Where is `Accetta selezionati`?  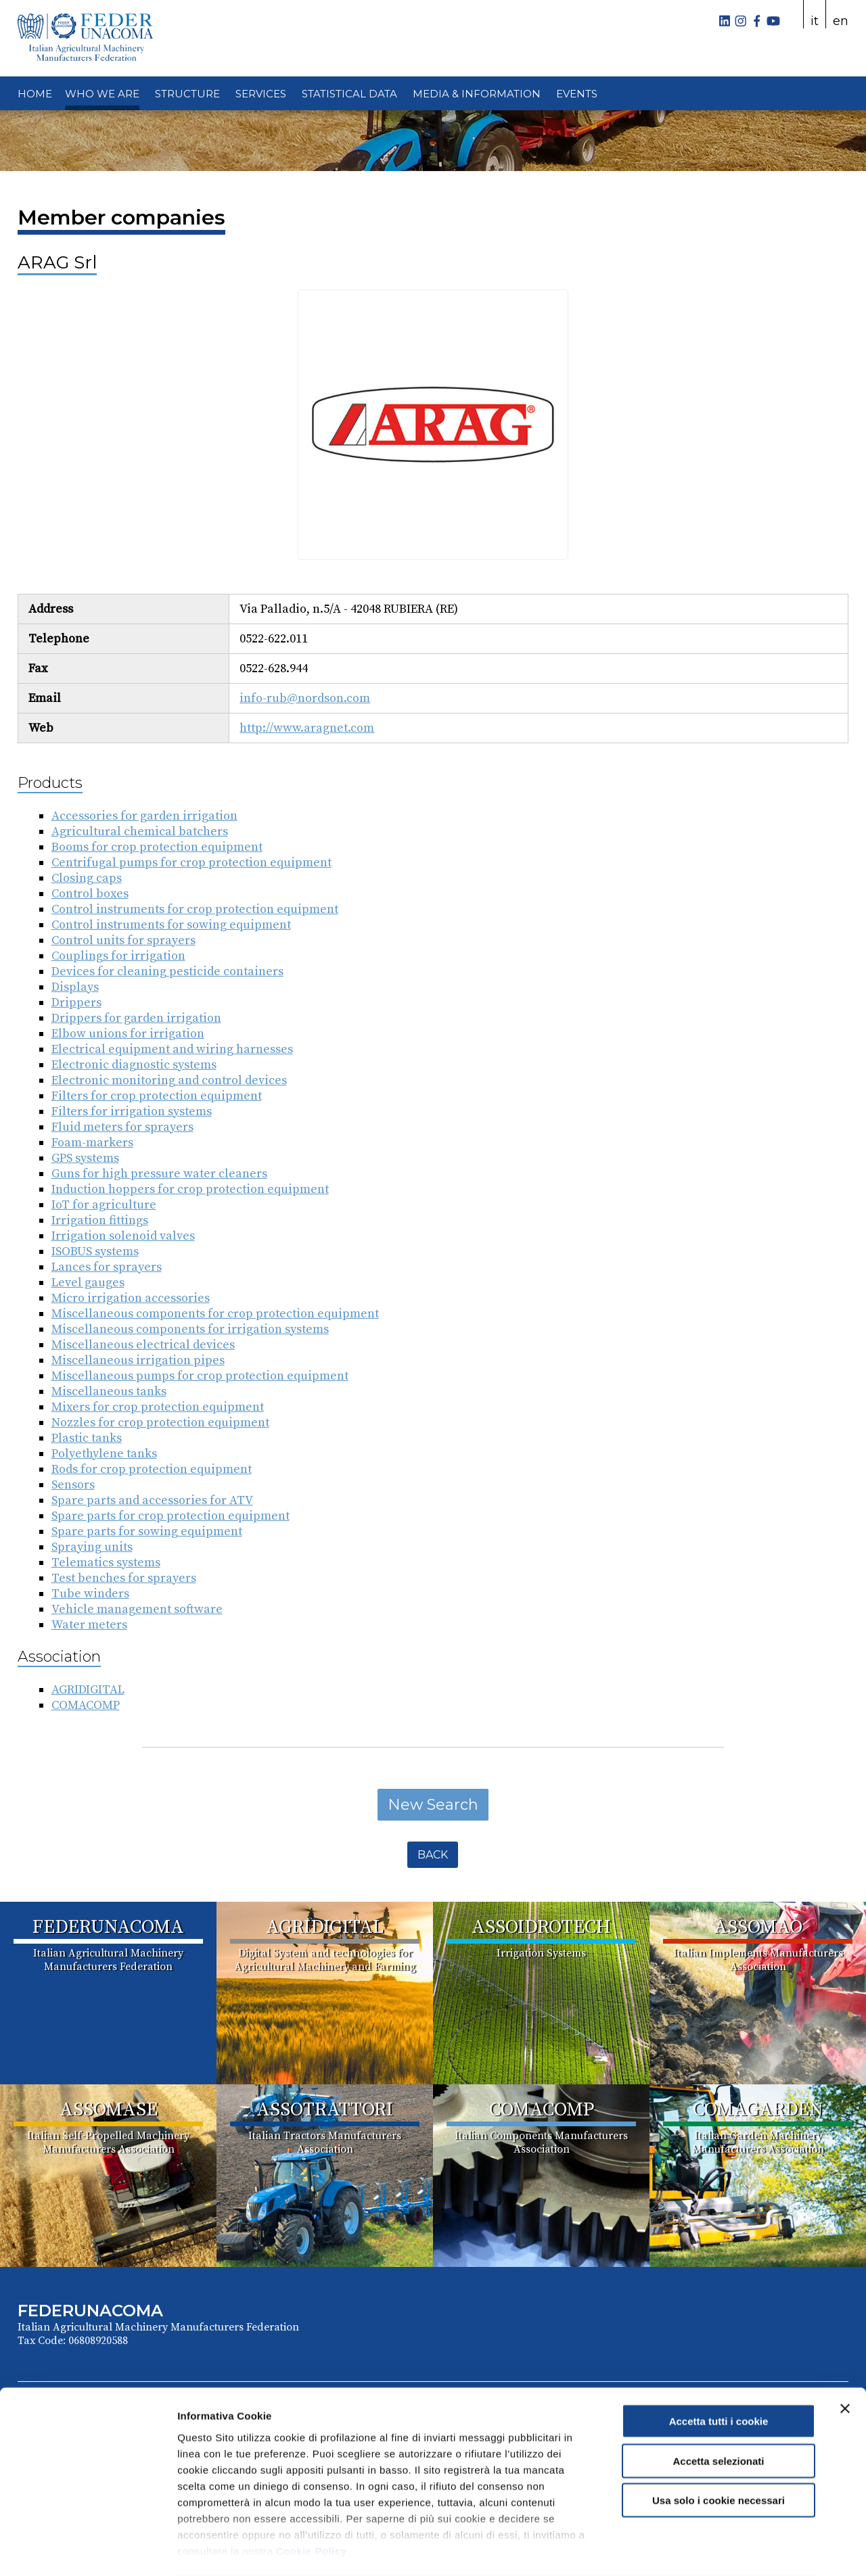 Accetta selezionati is located at coordinates (718, 2406).